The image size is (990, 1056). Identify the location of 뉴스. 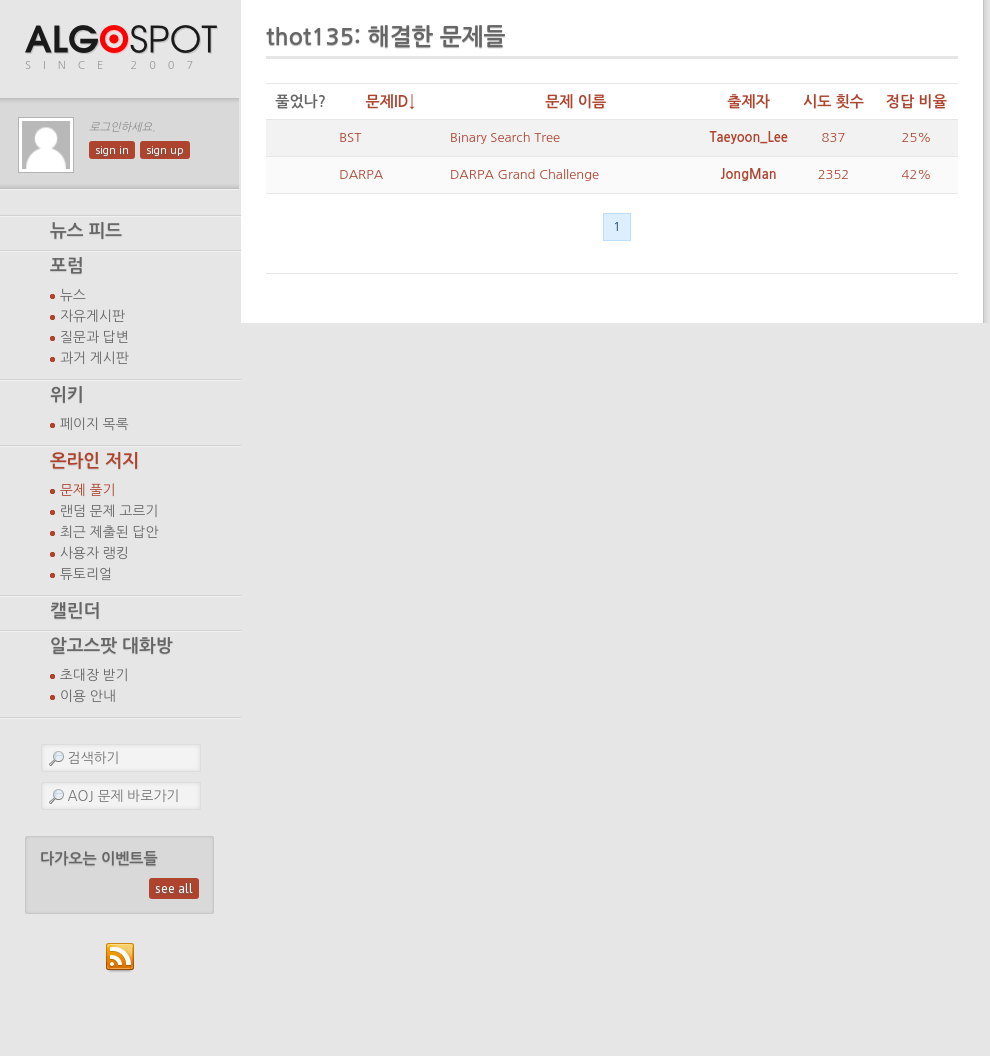
(73, 295).